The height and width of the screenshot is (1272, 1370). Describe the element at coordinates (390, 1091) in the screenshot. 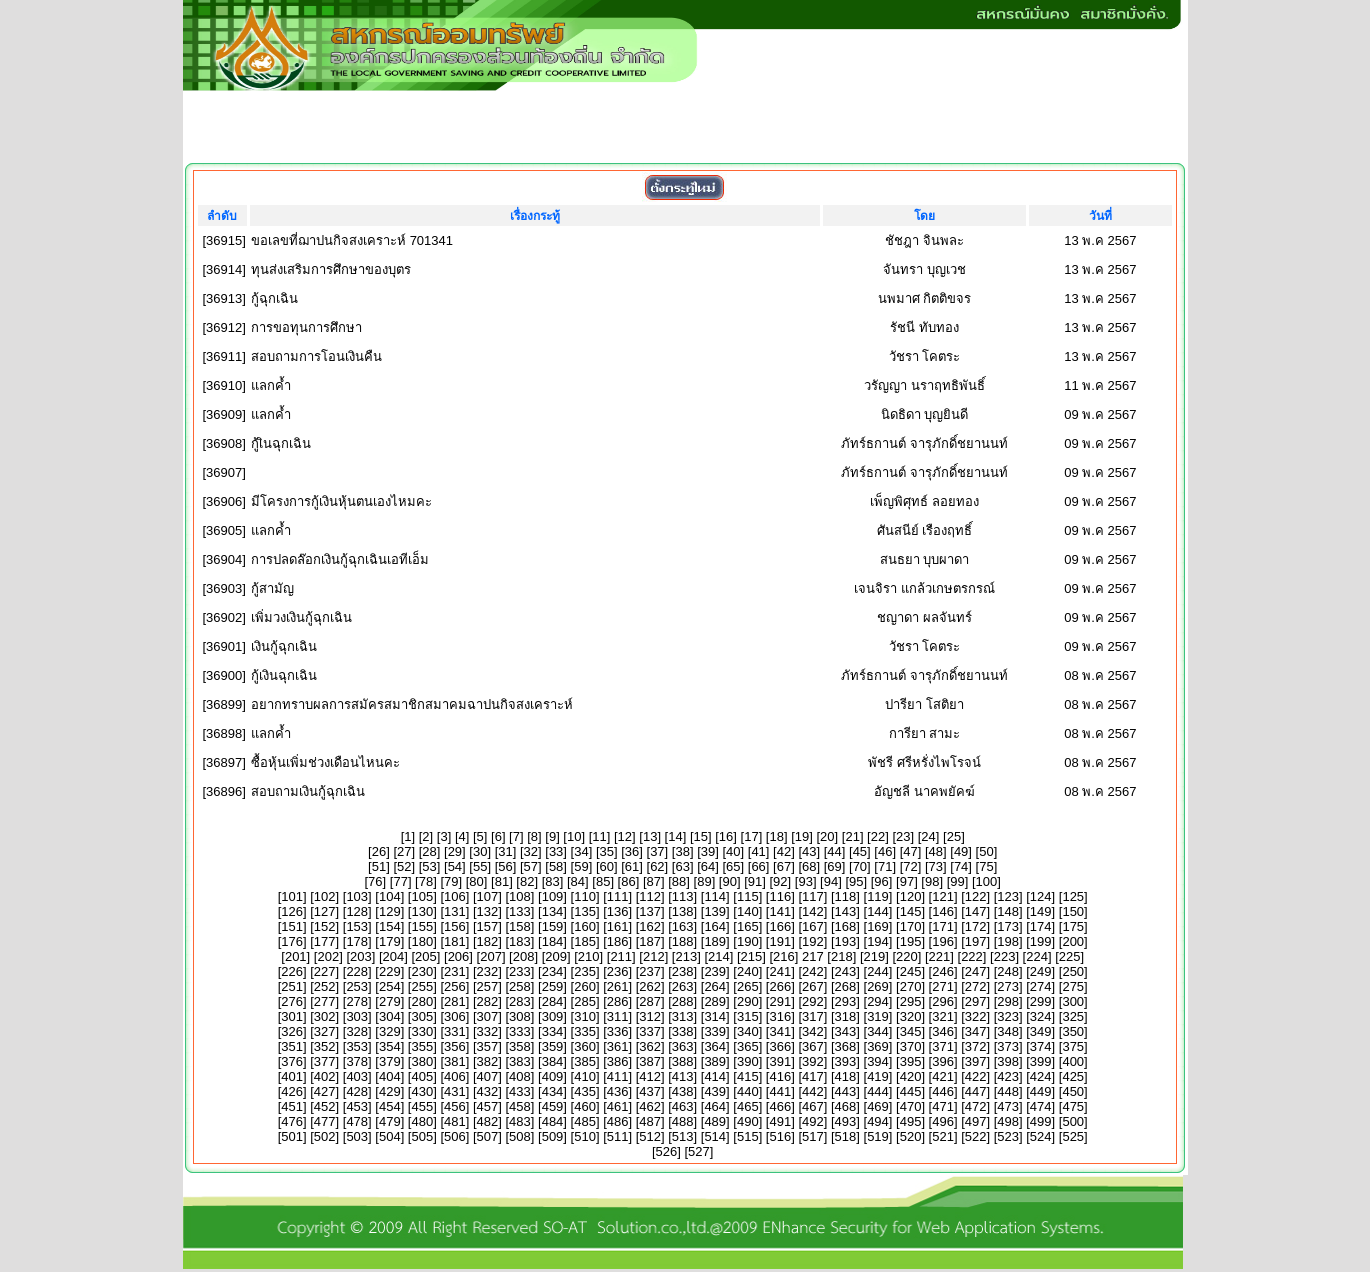

I see `429` at that location.